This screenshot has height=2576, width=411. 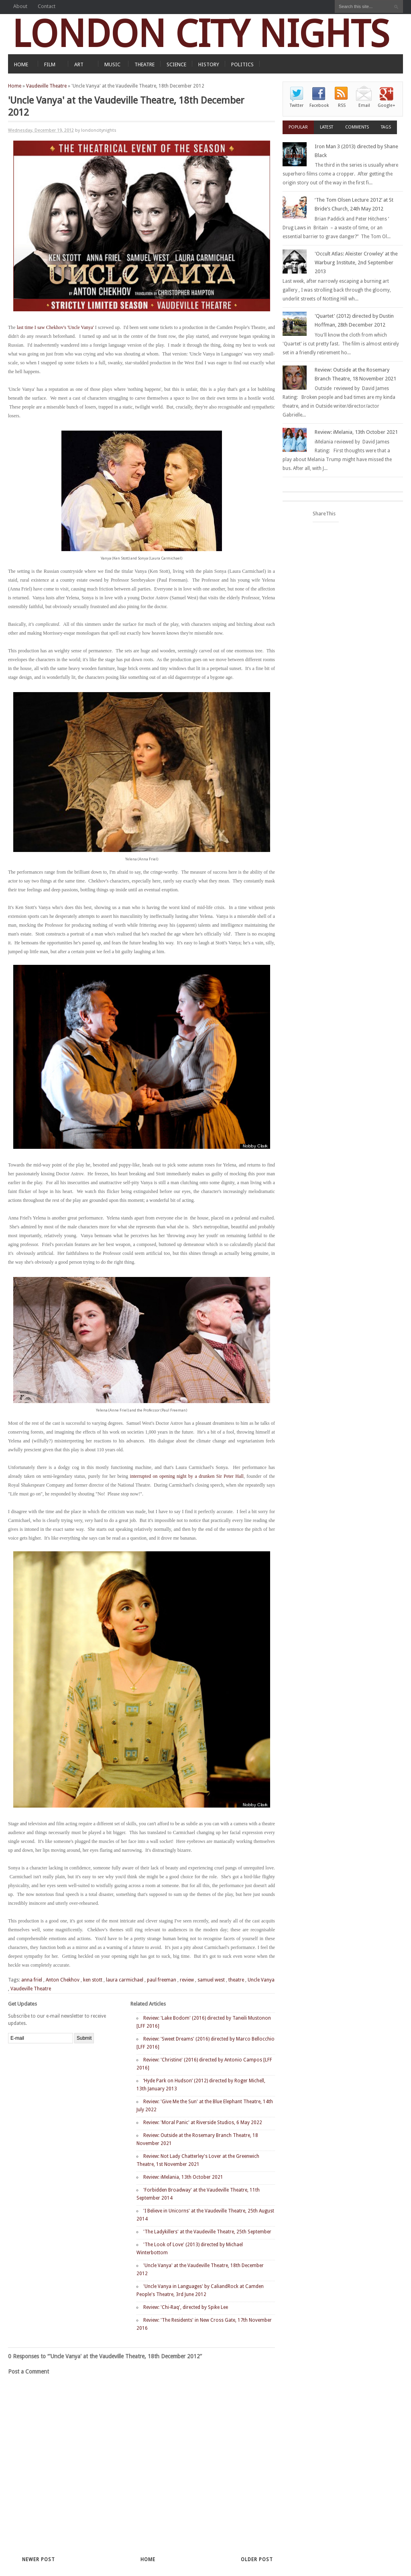 What do you see at coordinates (326, 127) in the screenshot?
I see `Latest` at bounding box center [326, 127].